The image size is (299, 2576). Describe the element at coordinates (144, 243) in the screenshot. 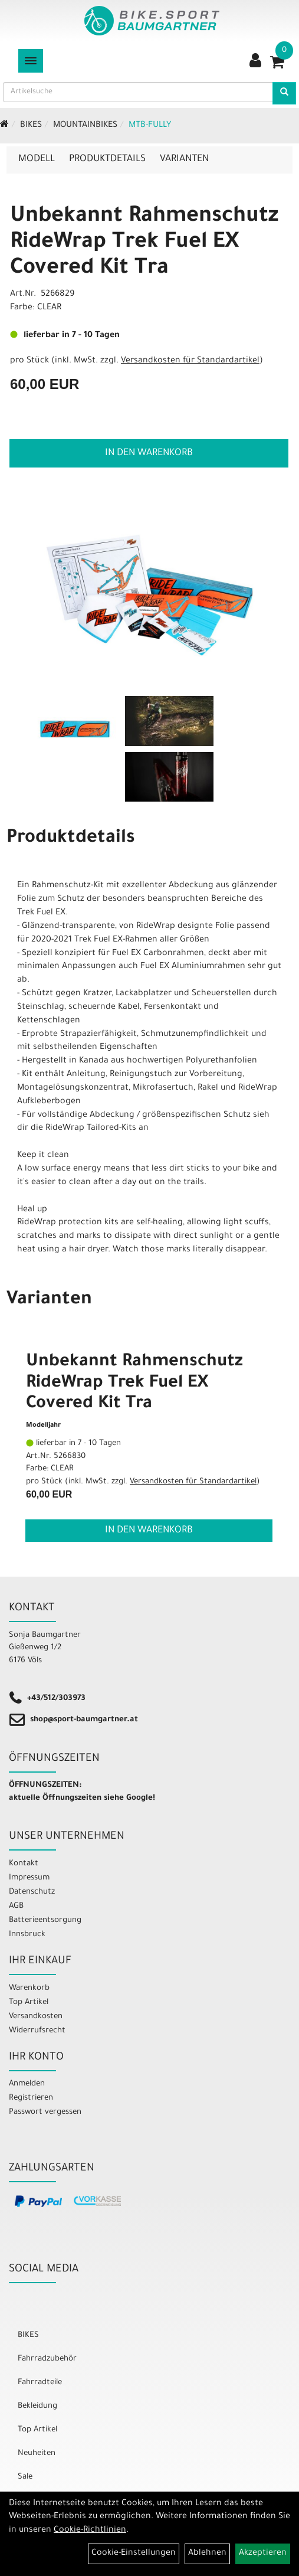

I see `Unbekannt Rahmenschutz RideWrap Trek Fuel EX Covered Kit Tra` at that location.